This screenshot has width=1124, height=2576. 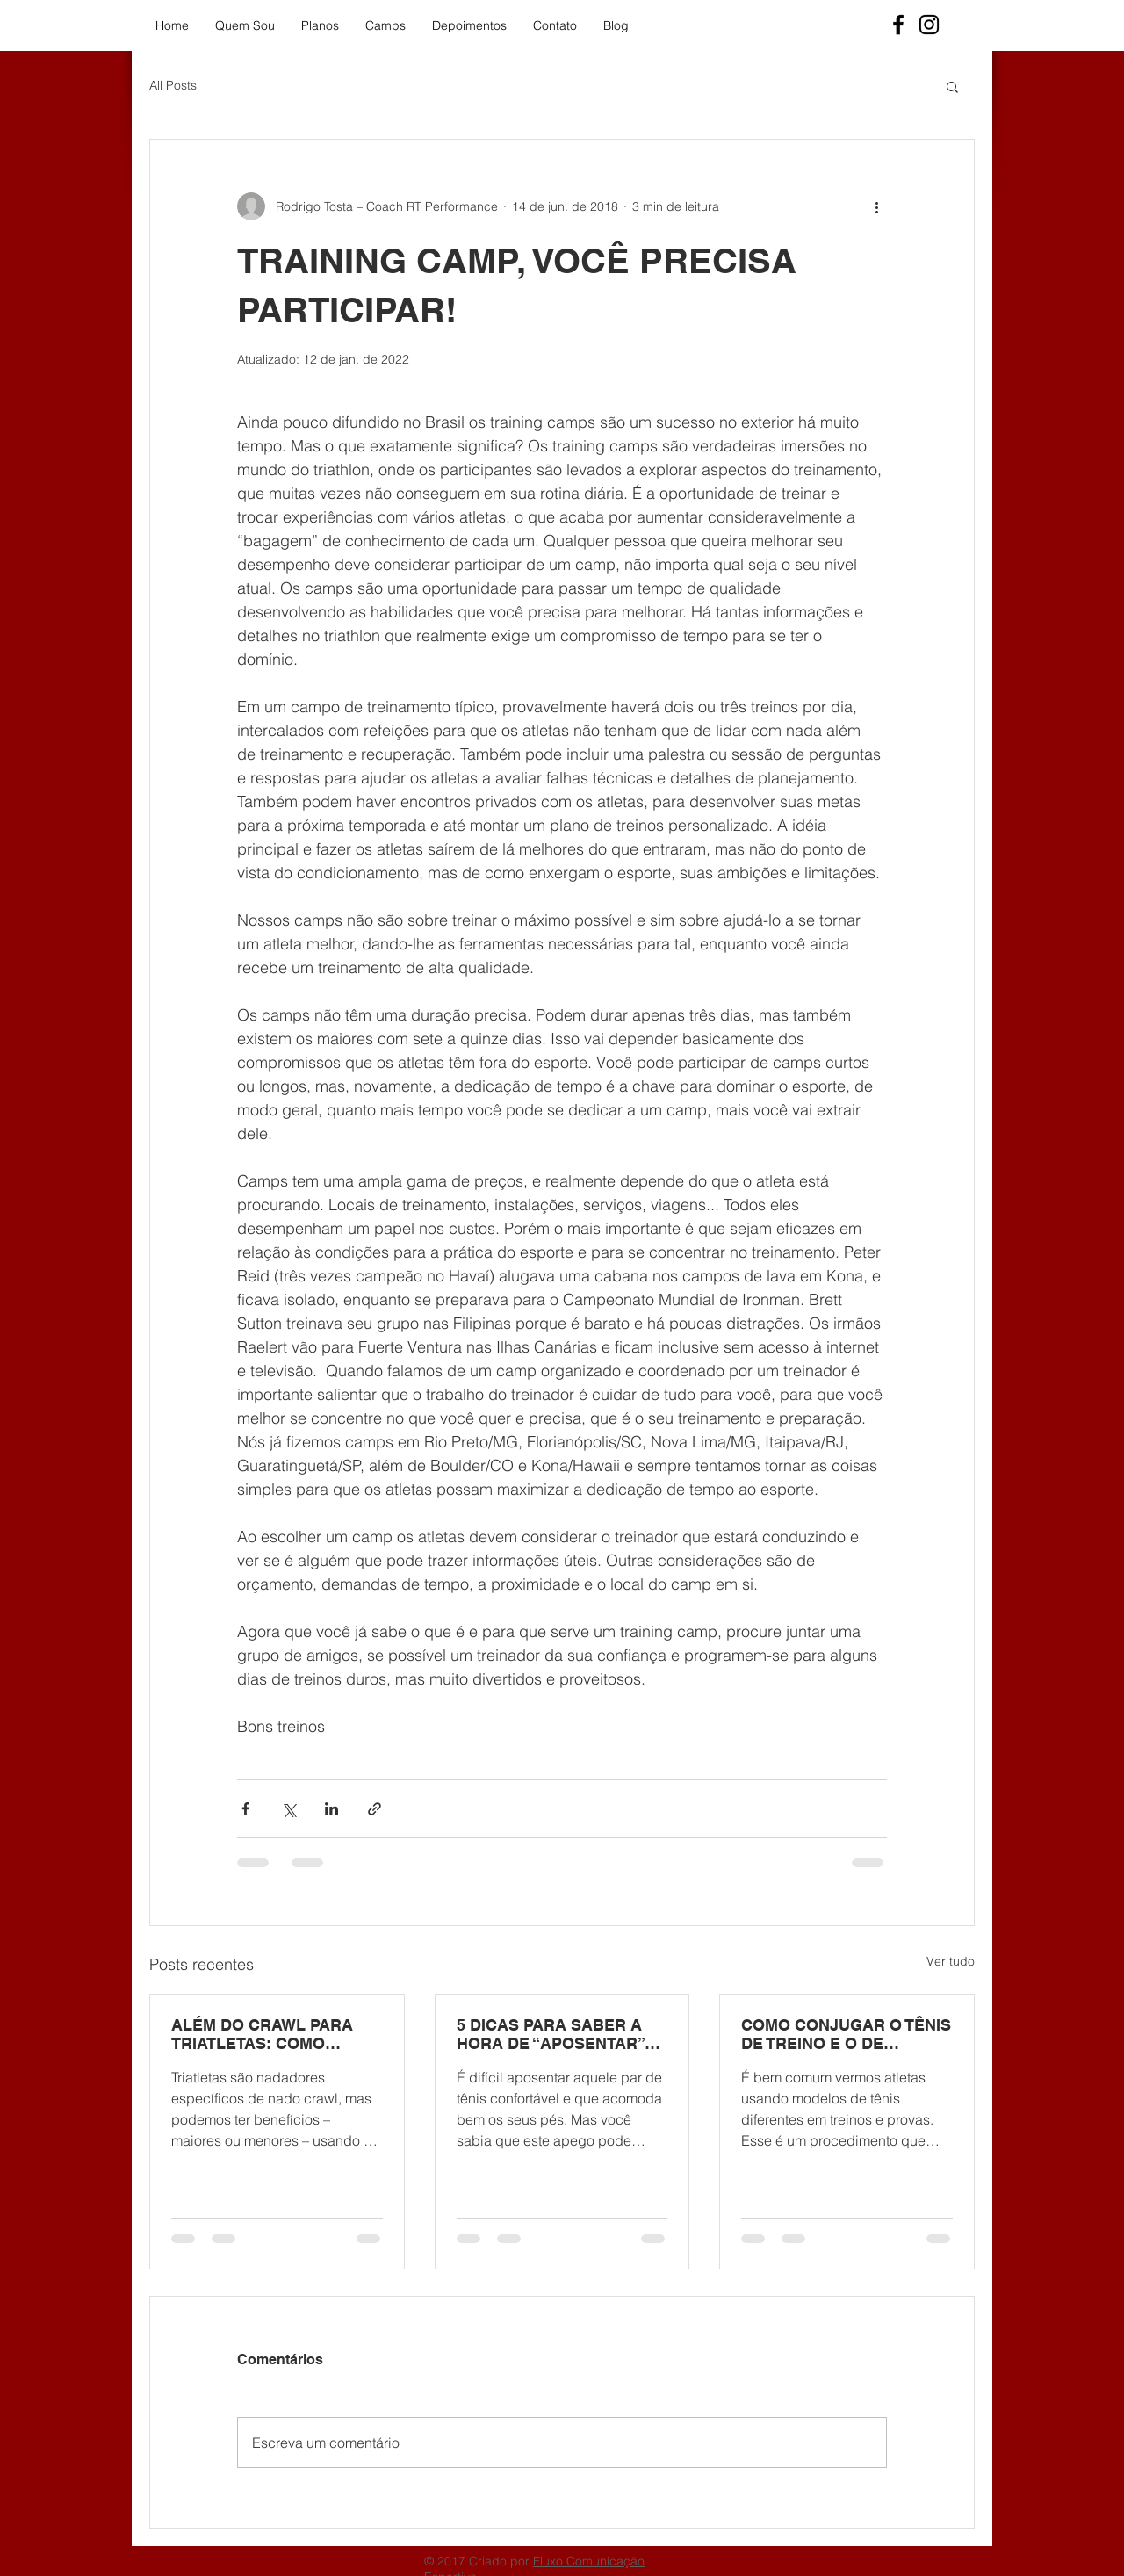 I want to click on [Compartilhar via Facebook], so click(x=245, y=1808).